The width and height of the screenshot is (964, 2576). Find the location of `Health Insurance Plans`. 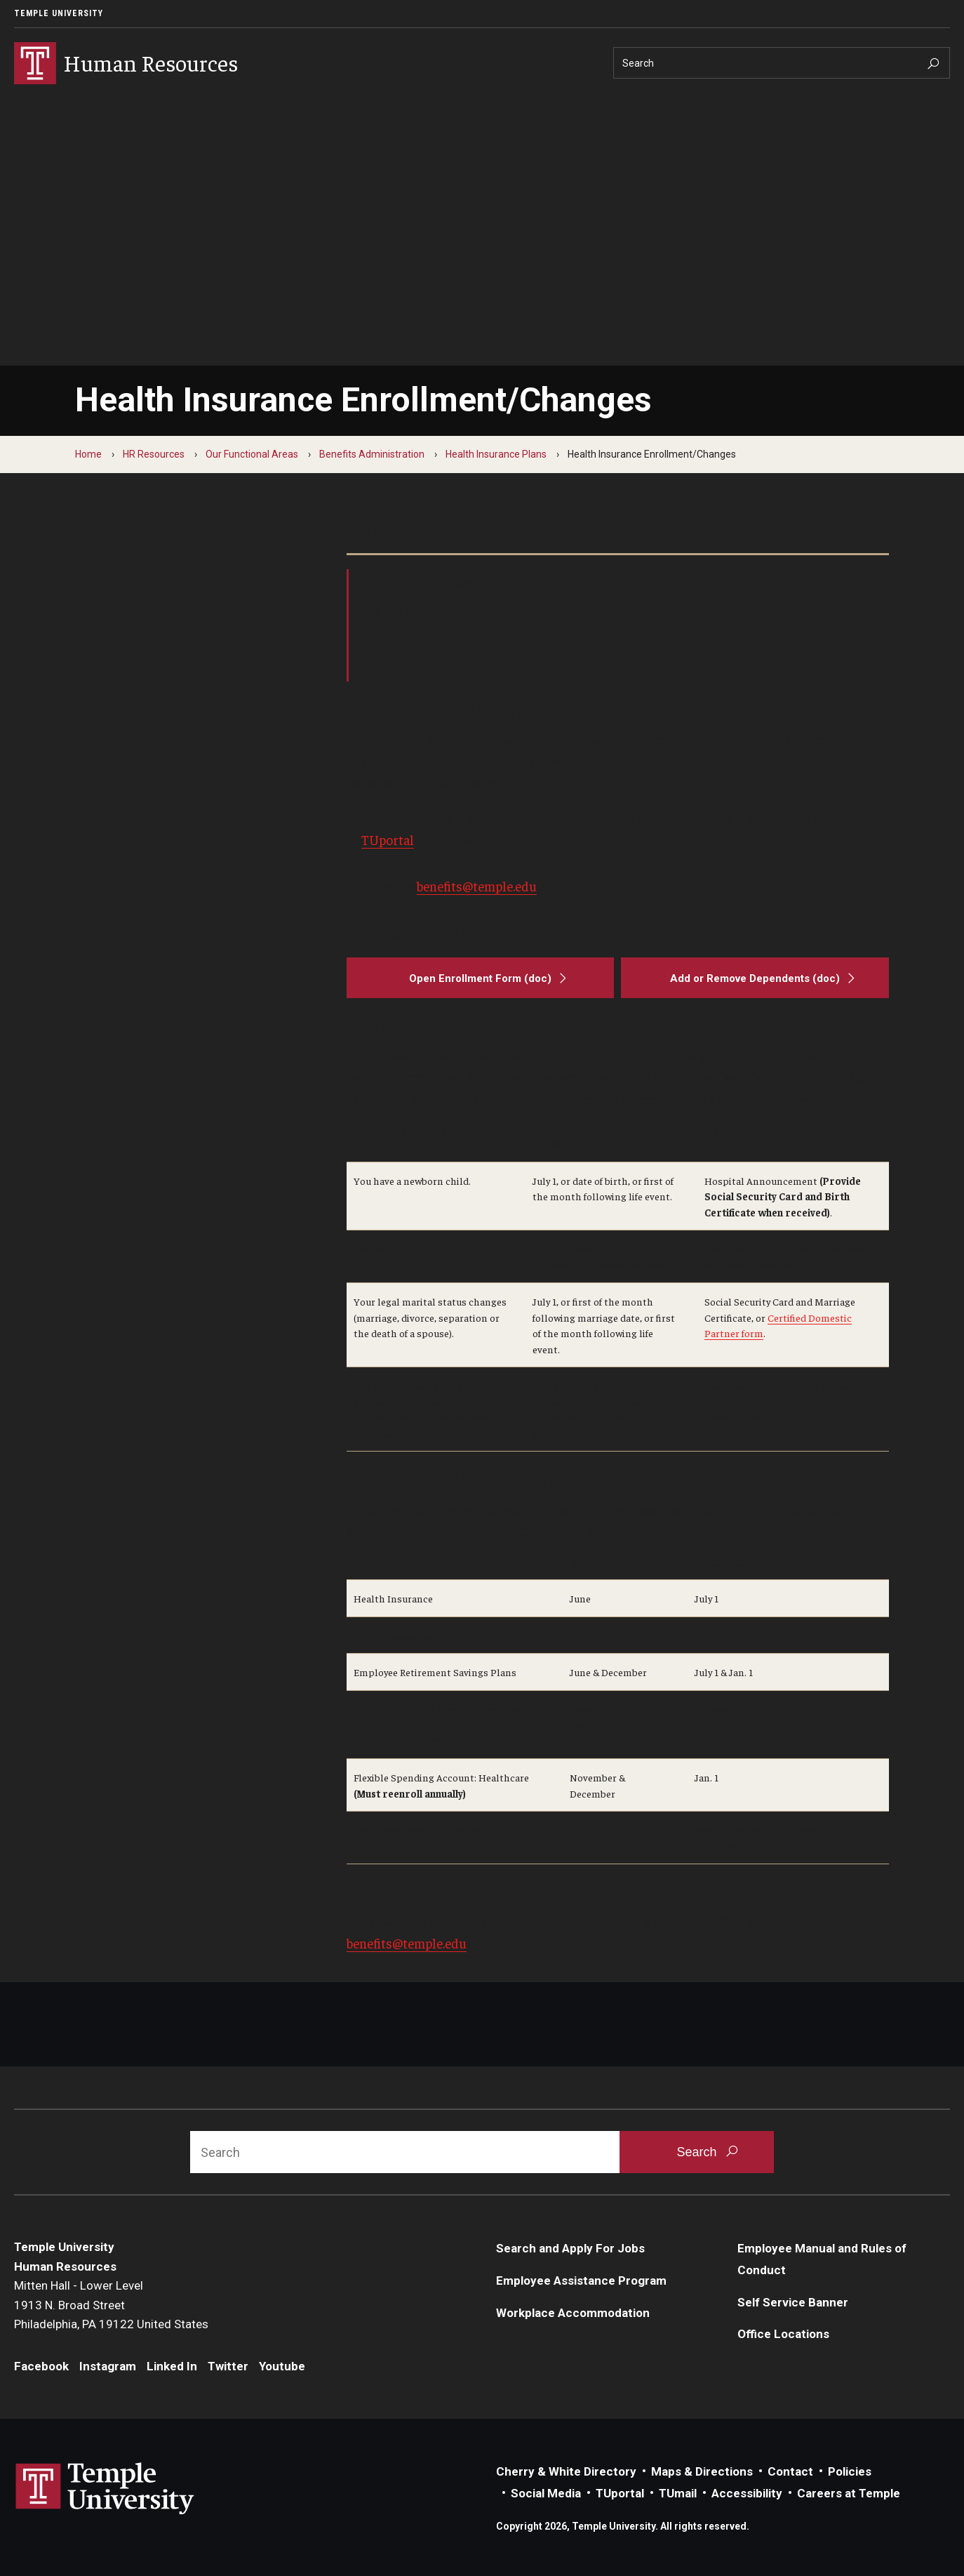

Health Insurance Plans is located at coordinates (496, 454).